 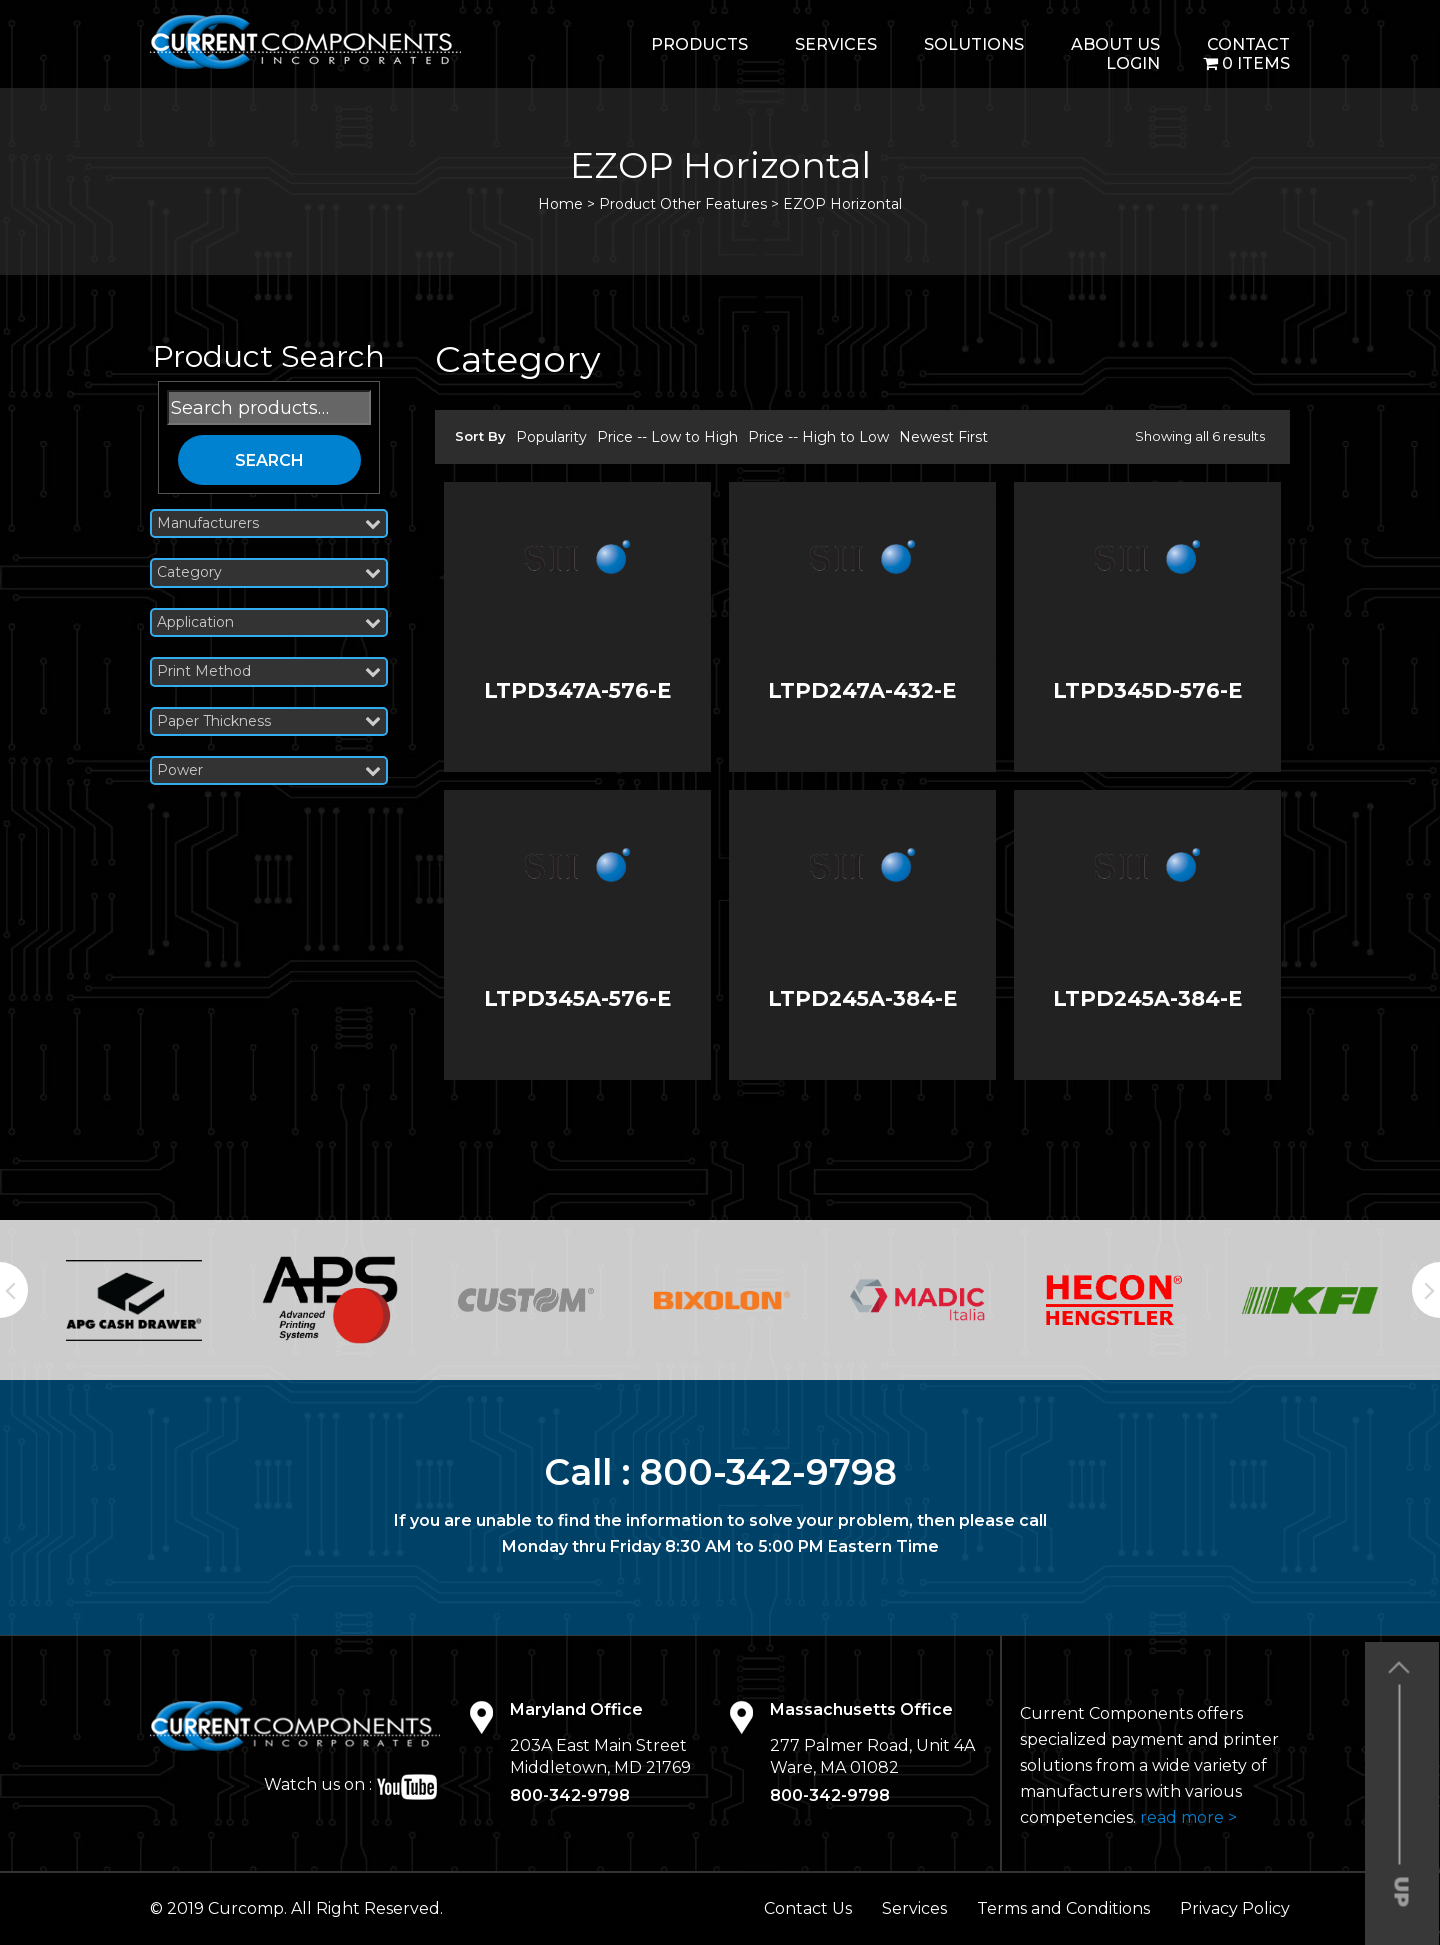 What do you see at coordinates (577, 690) in the screenshot?
I see `LTPD347A-576-E` at bounding box center [577, 690].